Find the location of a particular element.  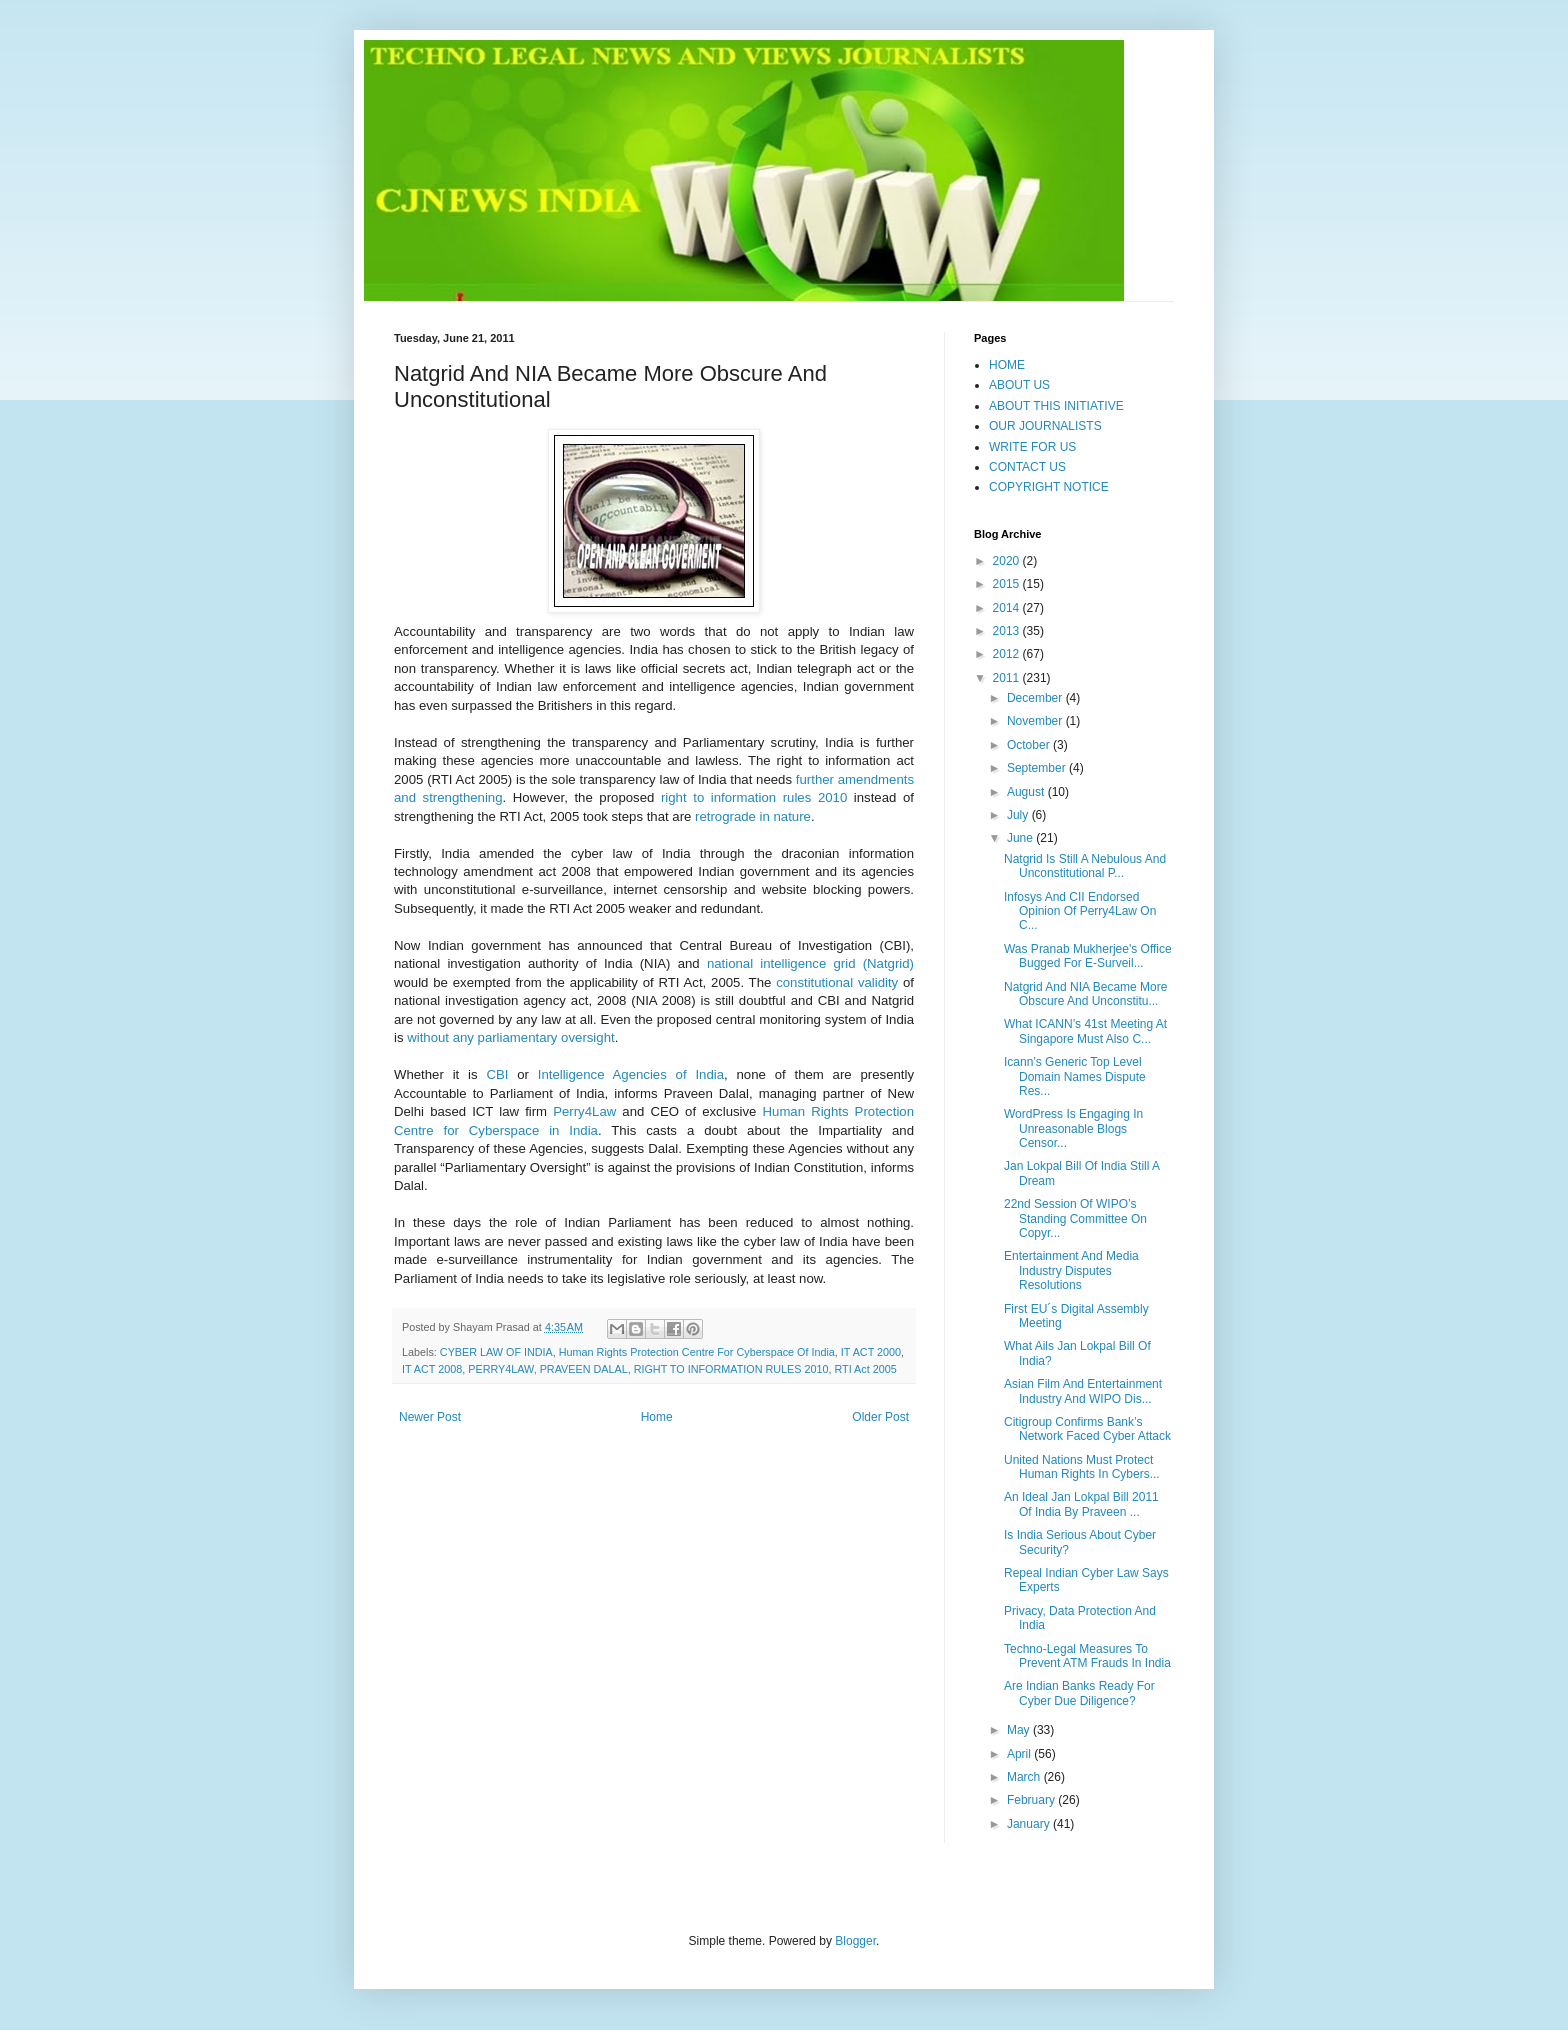

Older Post is located at coordinates (880, 1417).